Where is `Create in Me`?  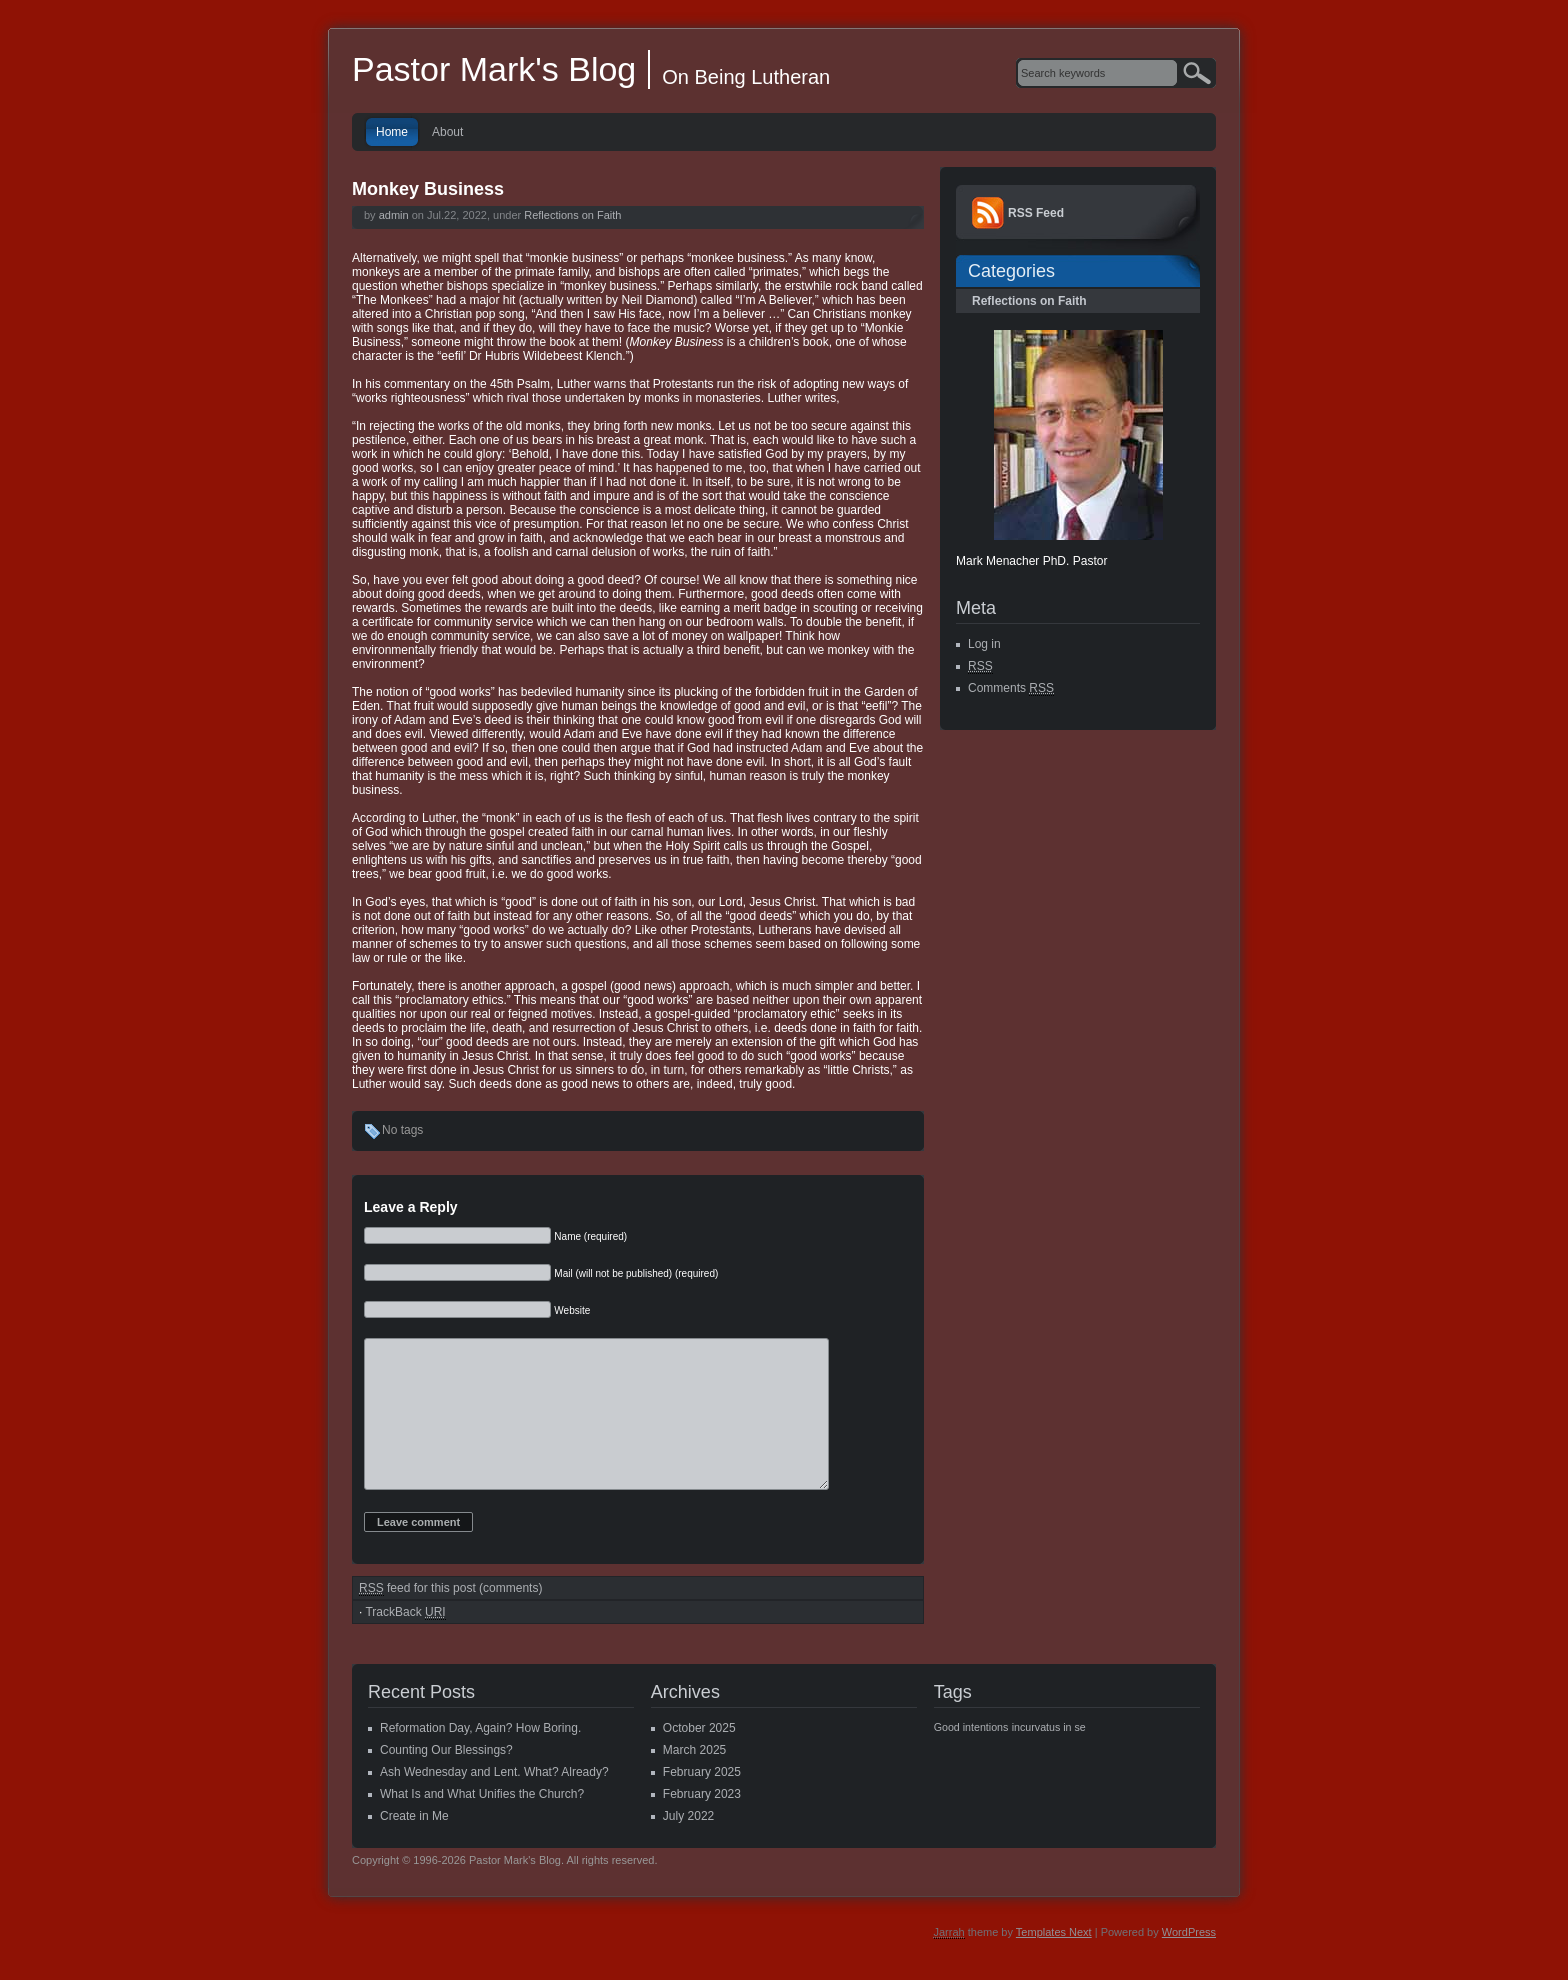 Create in Me is located at coordinates (414, 1846).